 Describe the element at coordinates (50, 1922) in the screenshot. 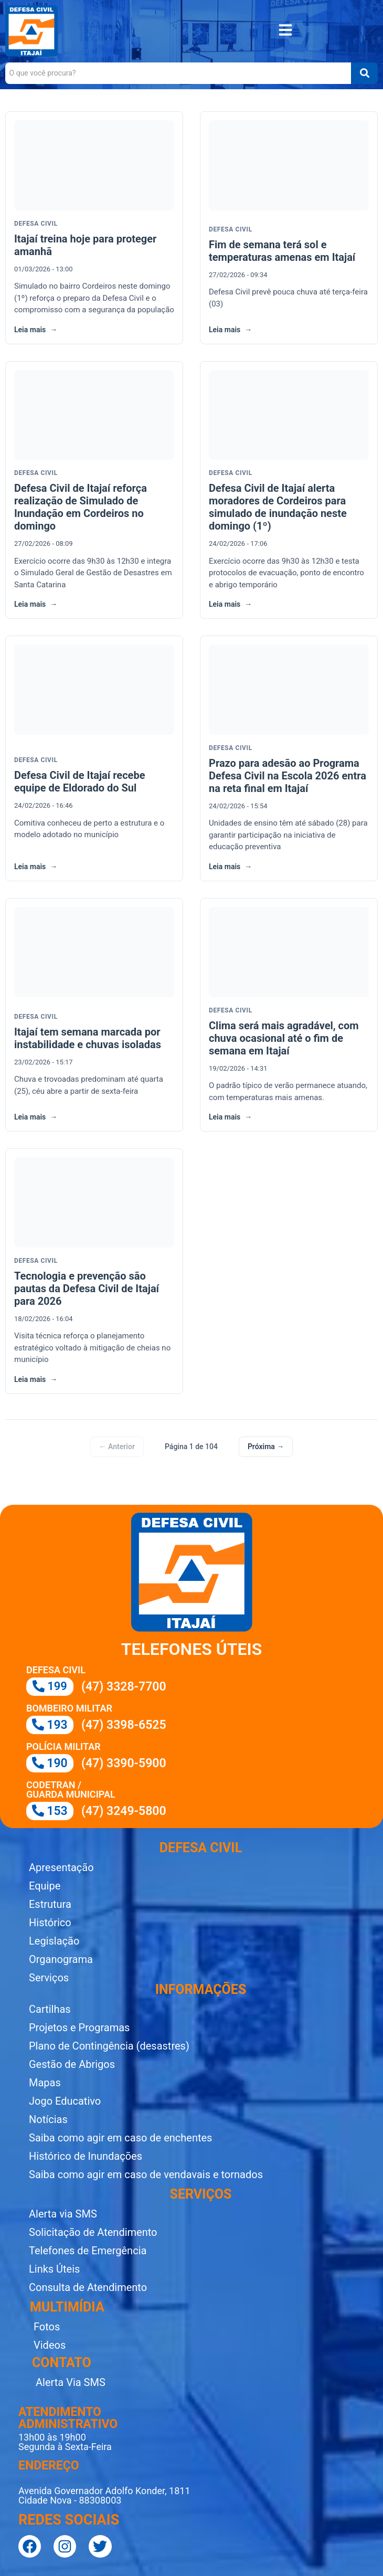

I see `Histórico` at that location.